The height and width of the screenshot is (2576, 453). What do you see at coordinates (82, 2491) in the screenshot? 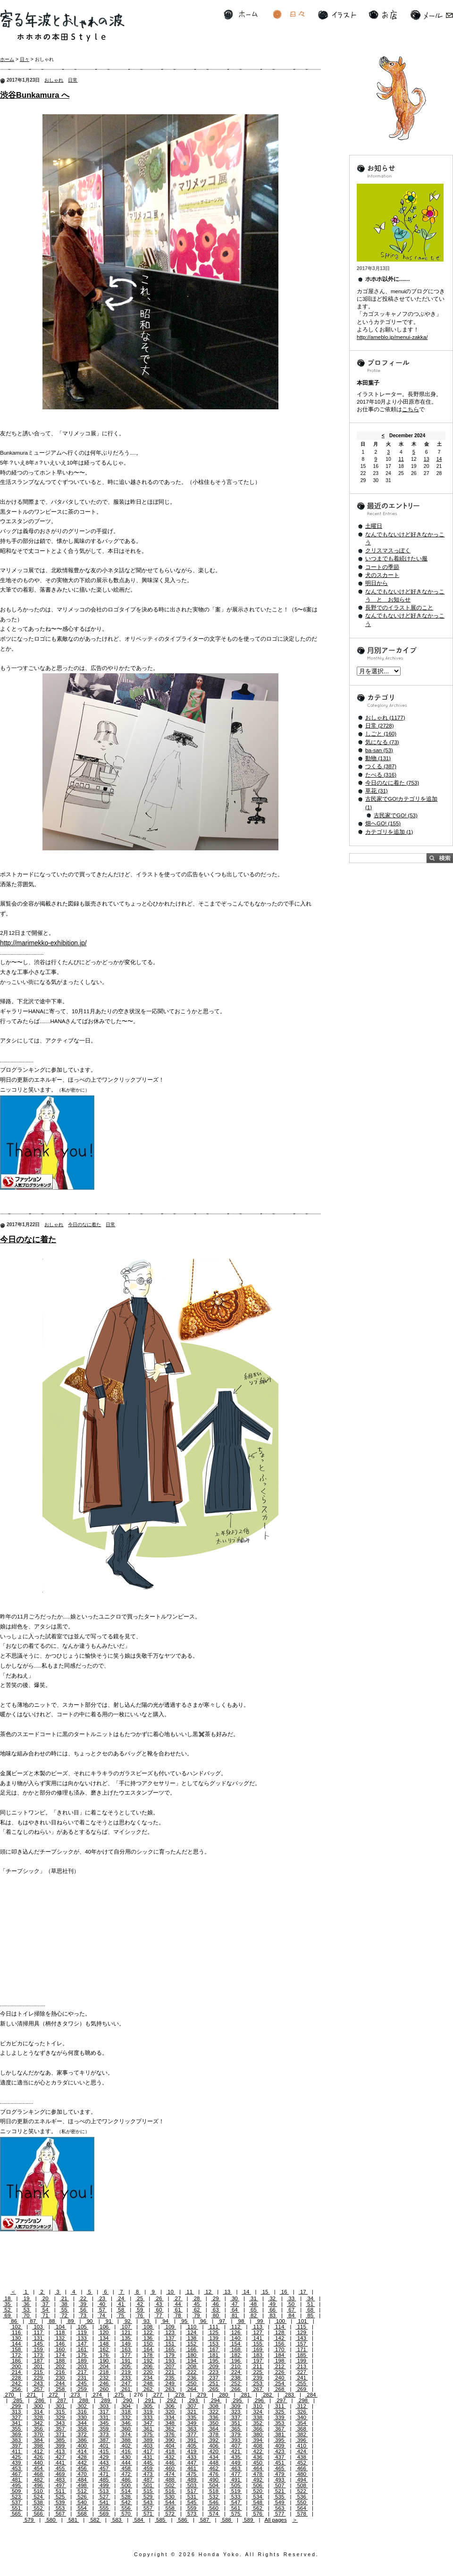
I see `512` at bounding box center [82, 2491].